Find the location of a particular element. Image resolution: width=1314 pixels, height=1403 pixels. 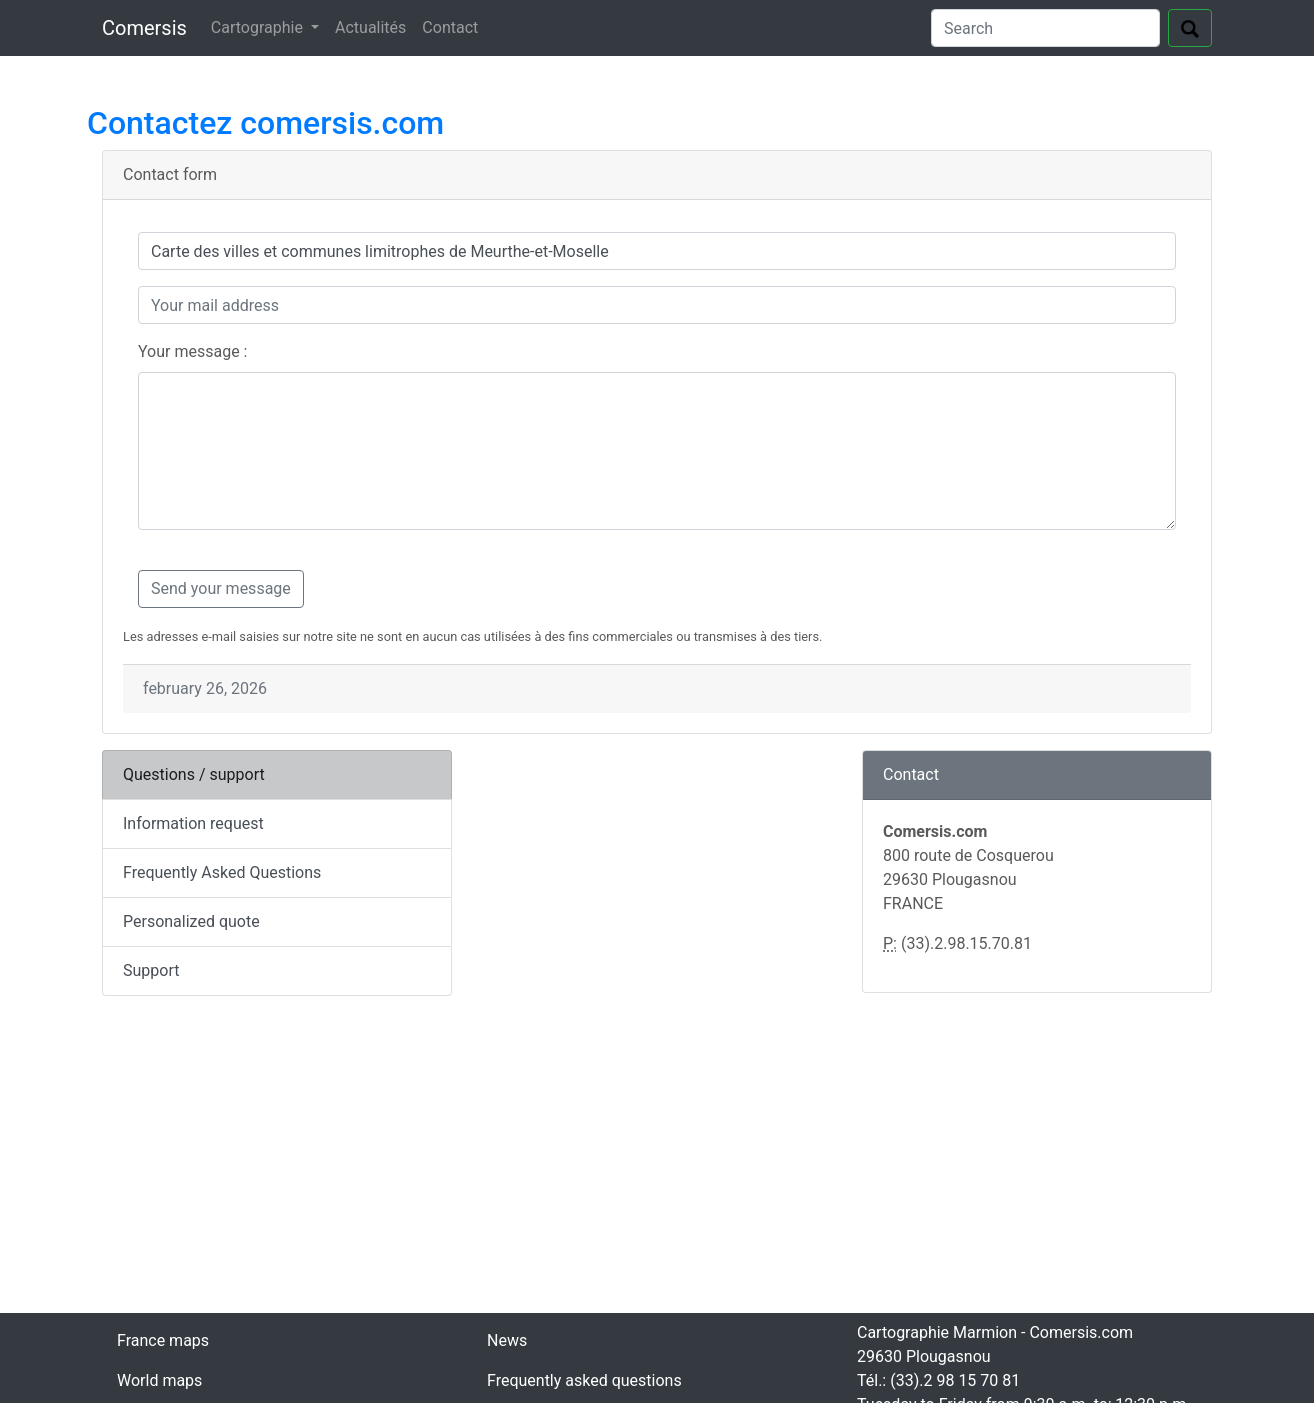

News is located at coordinates (507, 1340).